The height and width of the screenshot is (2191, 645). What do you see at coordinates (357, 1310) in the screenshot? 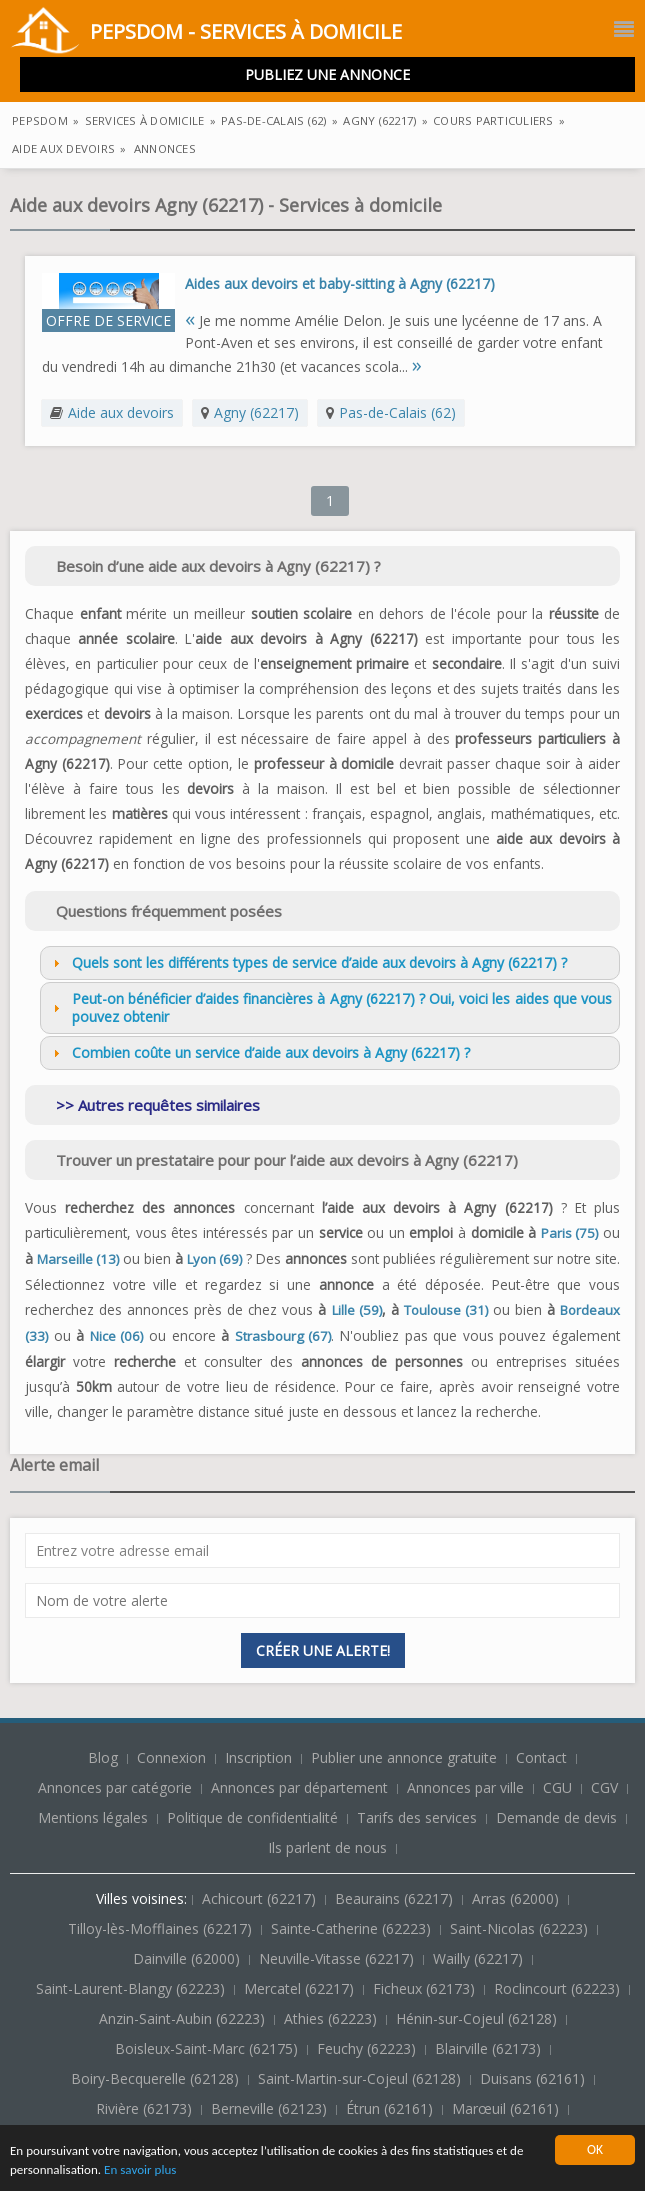
I see `Lille (59)` at bounding box center [357, 1310].